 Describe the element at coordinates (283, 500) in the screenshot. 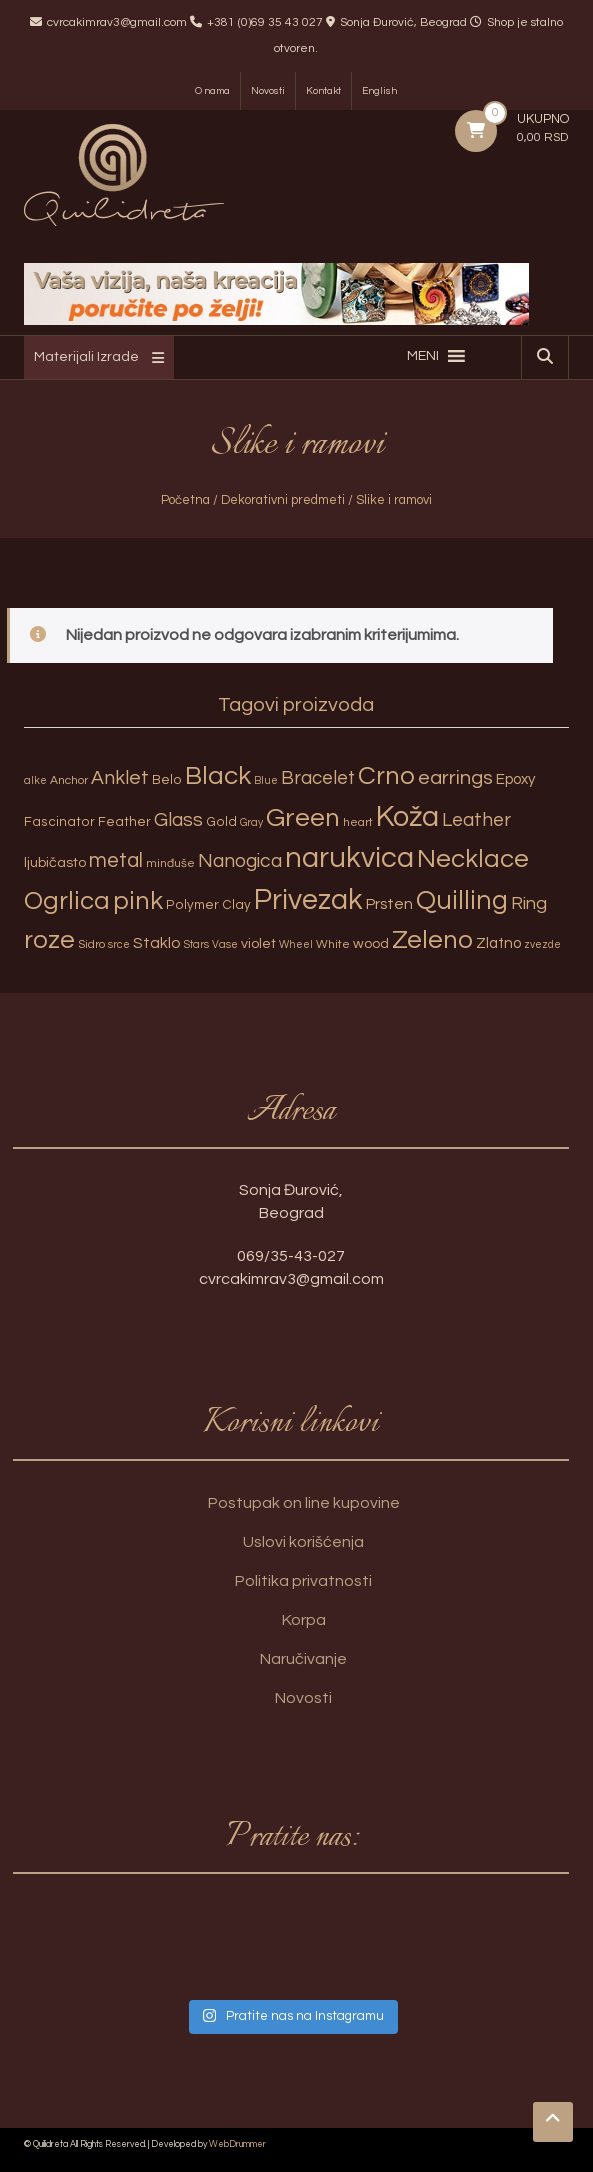

I see `Dekorativni predmeti` at that location.